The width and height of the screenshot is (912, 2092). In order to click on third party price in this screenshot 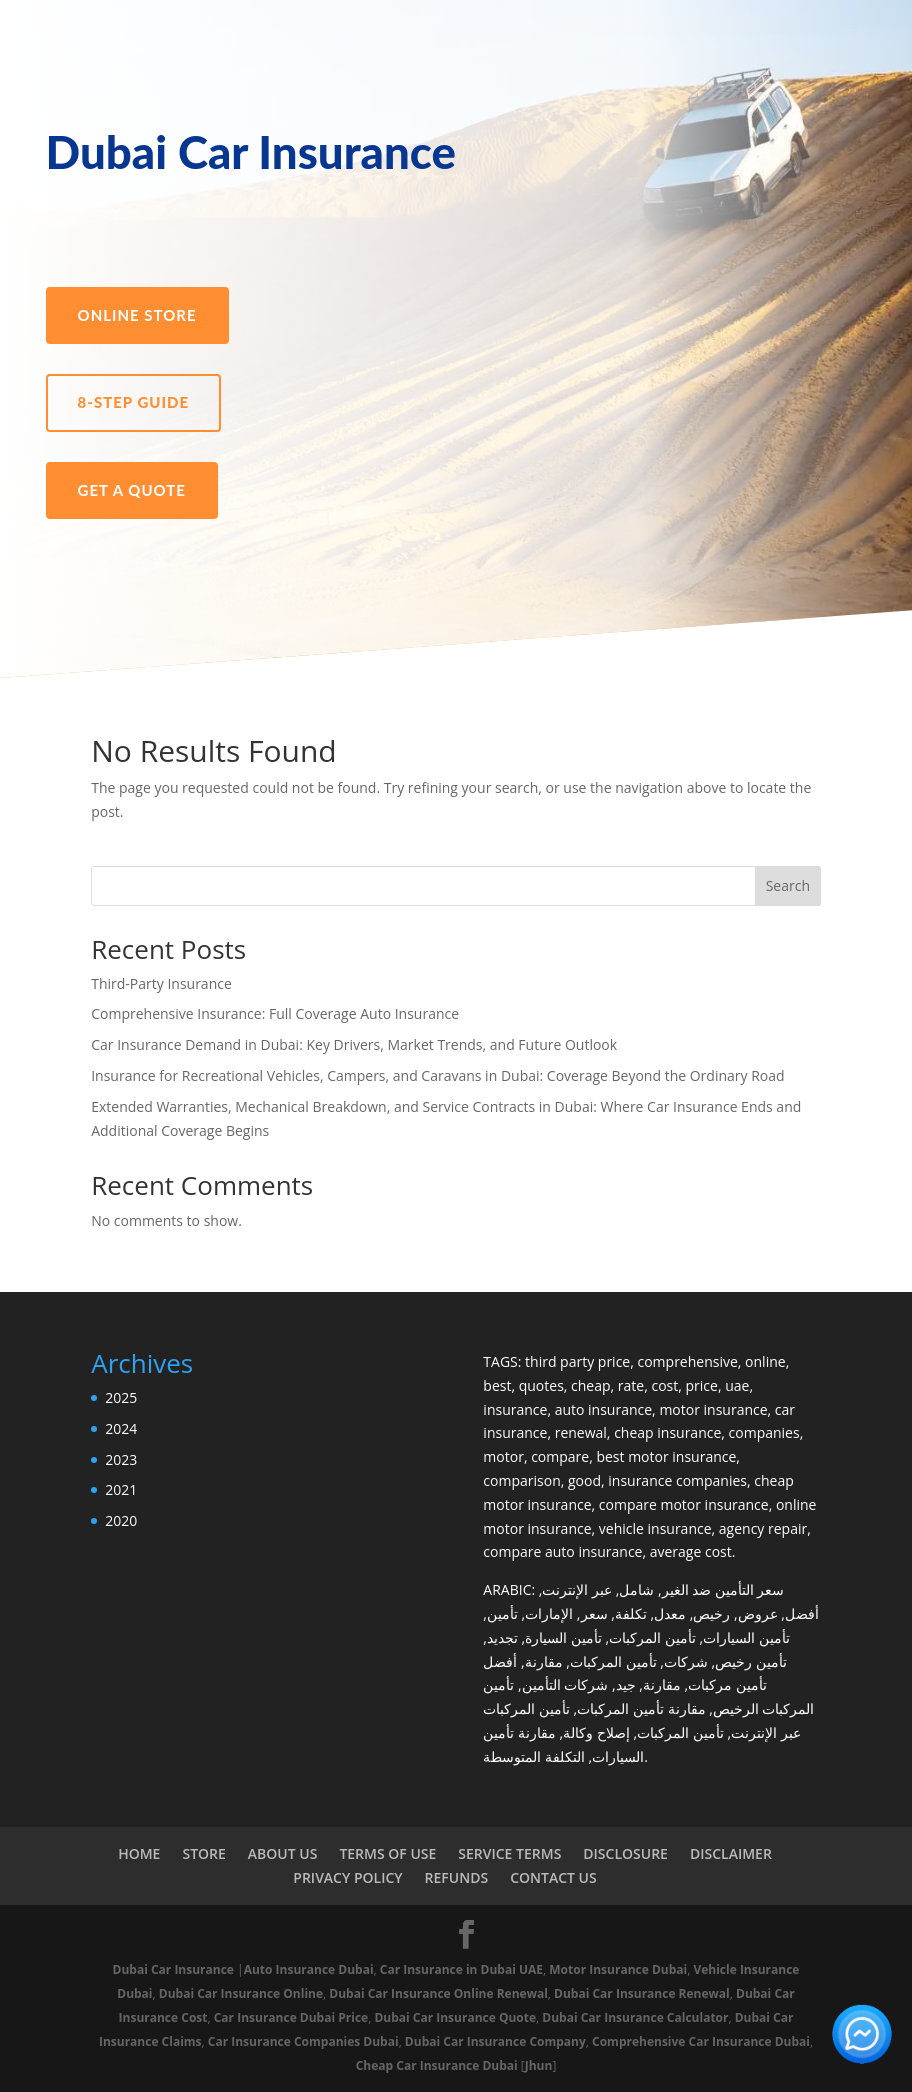, I will do `click(577, 1361)`.